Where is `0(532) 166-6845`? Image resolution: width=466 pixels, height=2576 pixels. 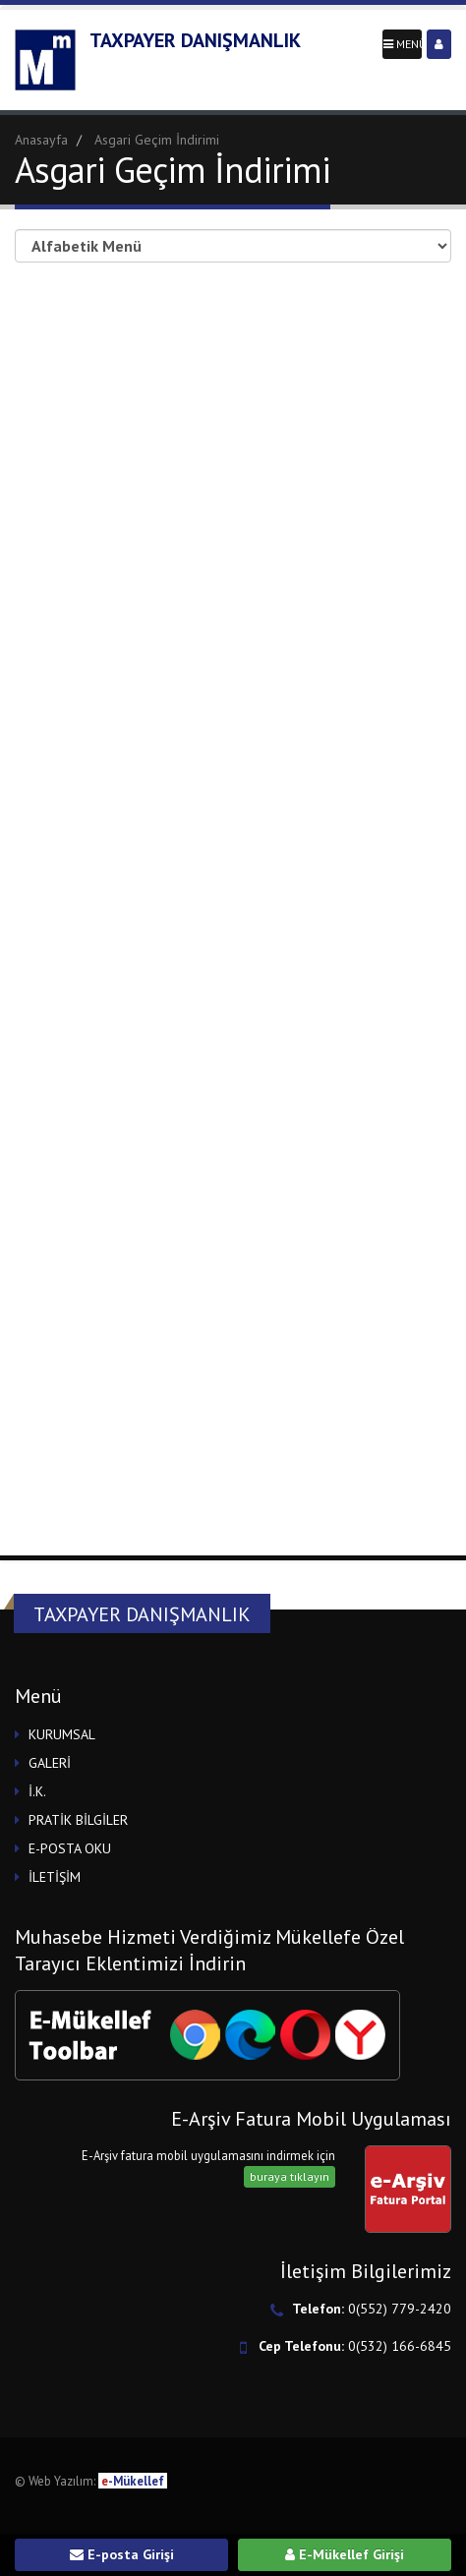
0(532) 166-6845 is located at coordinates (399, 2346).